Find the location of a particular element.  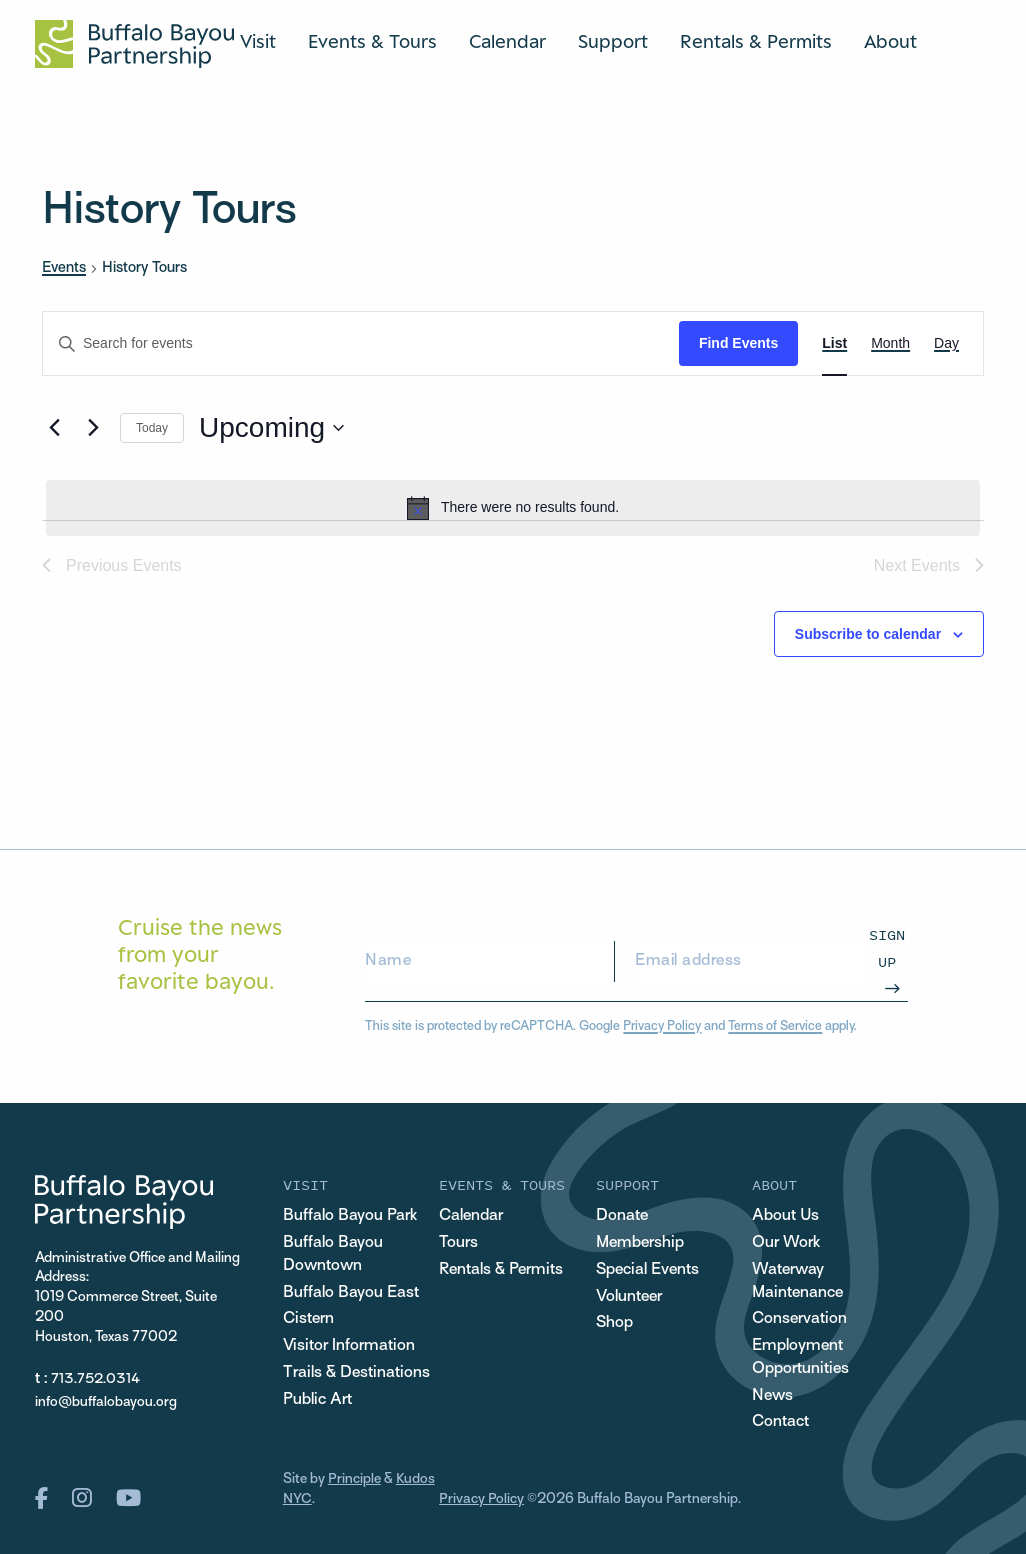

Volunteer is located at coordinates (629, 1297).